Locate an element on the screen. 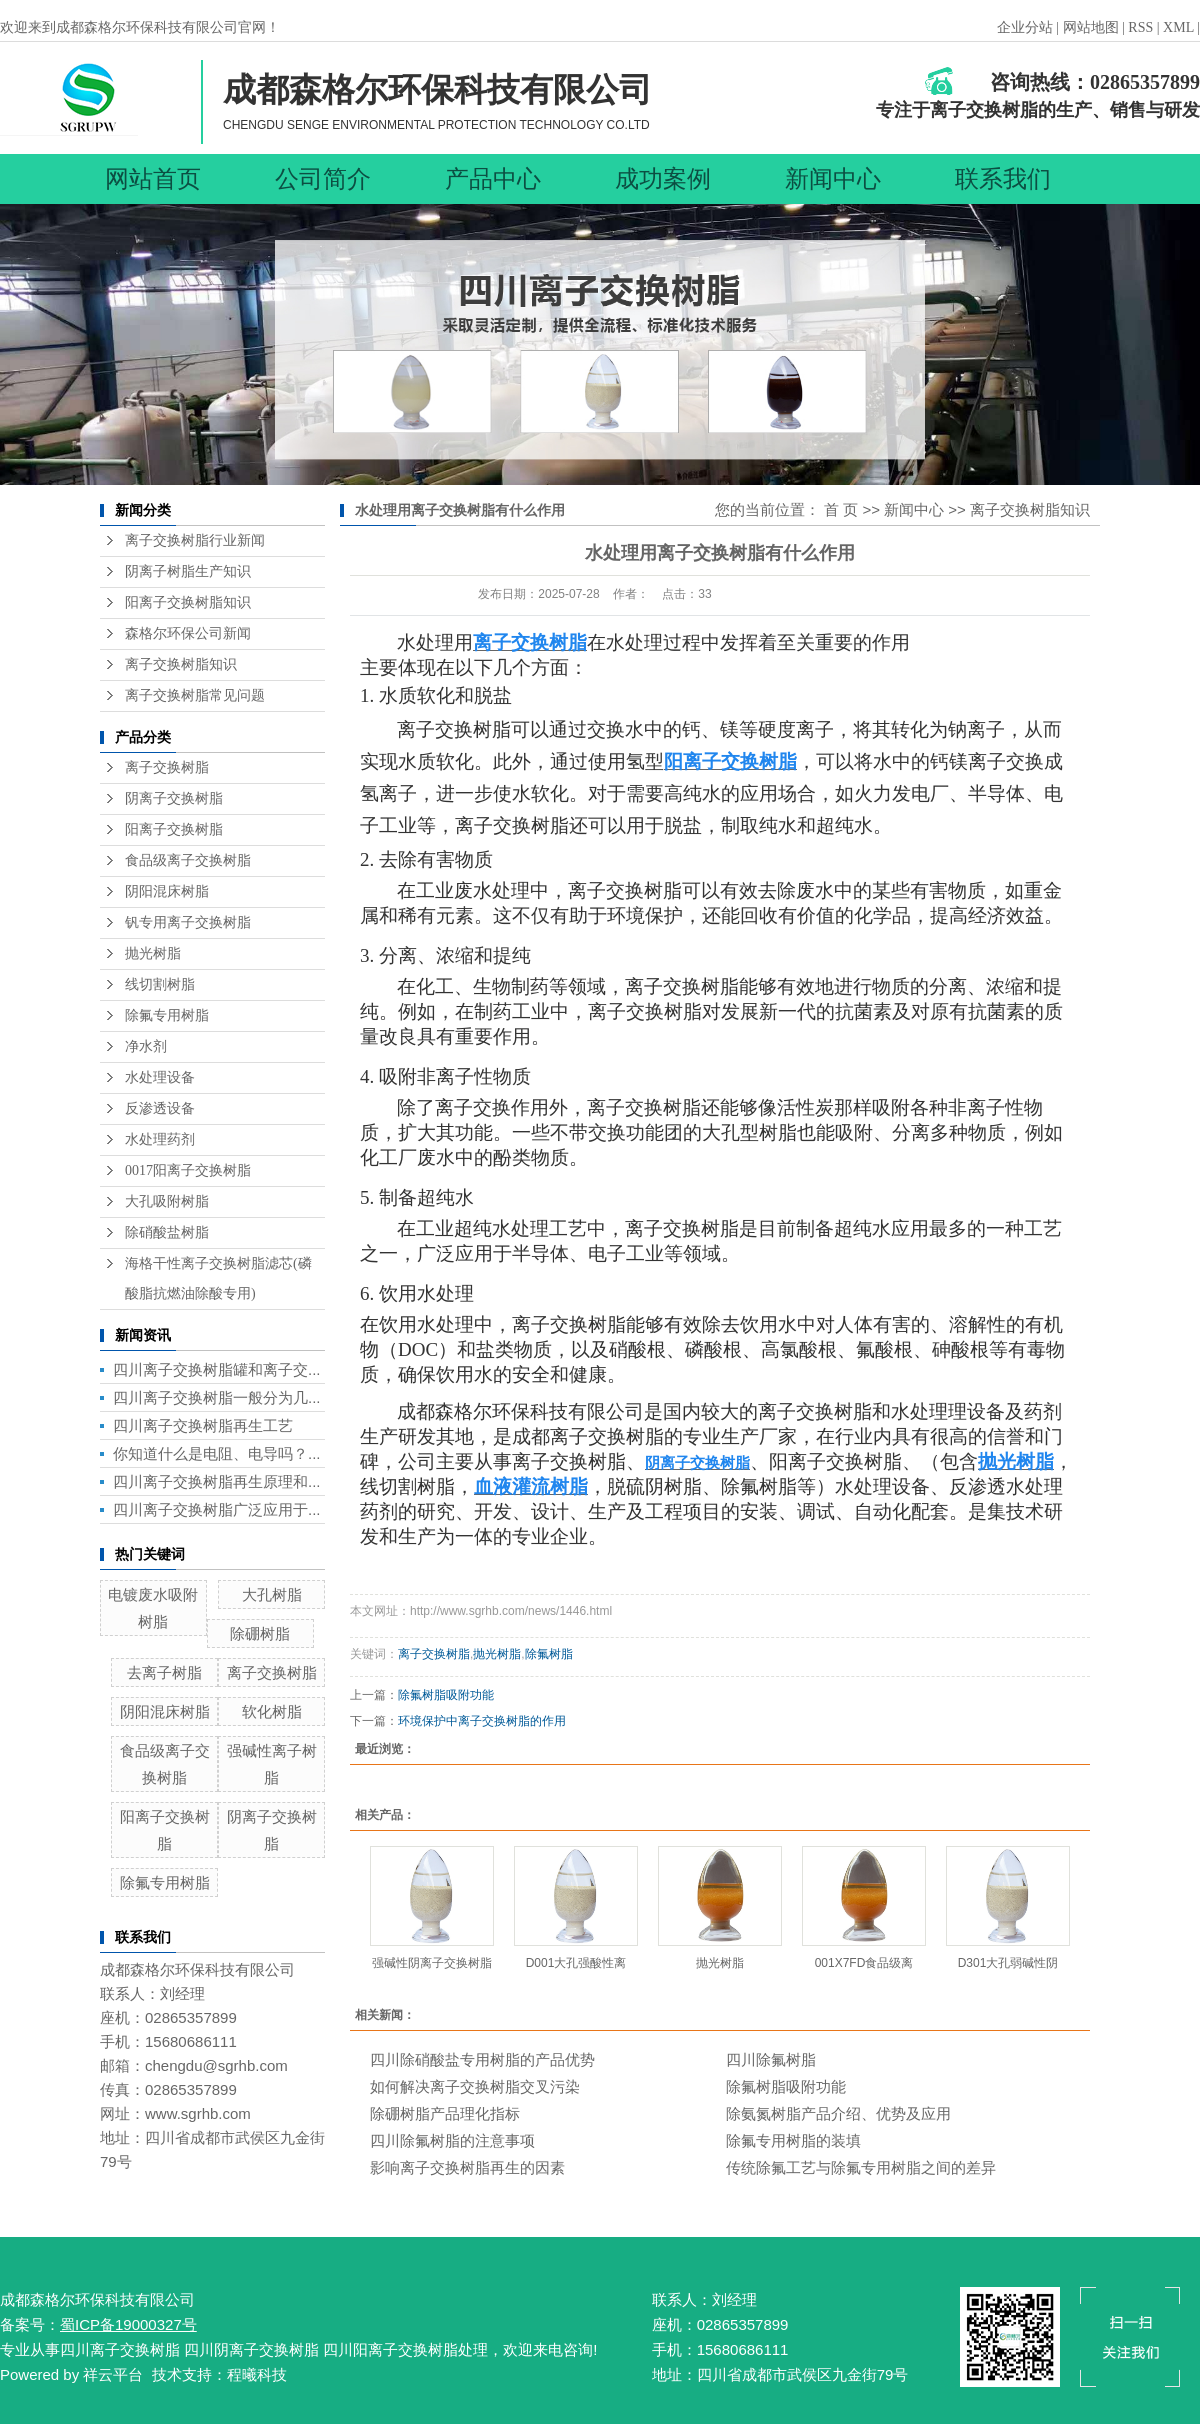 The image size is (1200, 2424). 四川除硝酸盐专用树脂的产品优势 is located at coordinates (482, 2059).